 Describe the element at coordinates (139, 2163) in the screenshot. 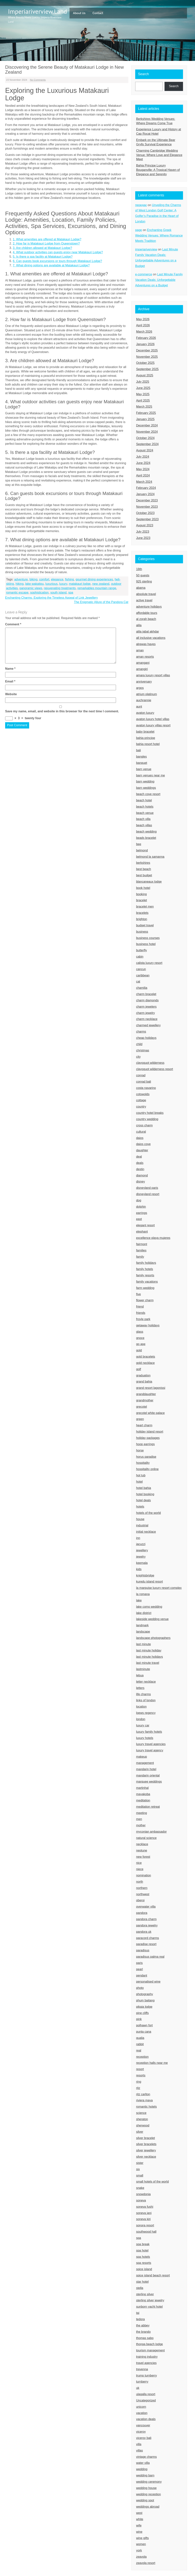

I see `sister` at that location.